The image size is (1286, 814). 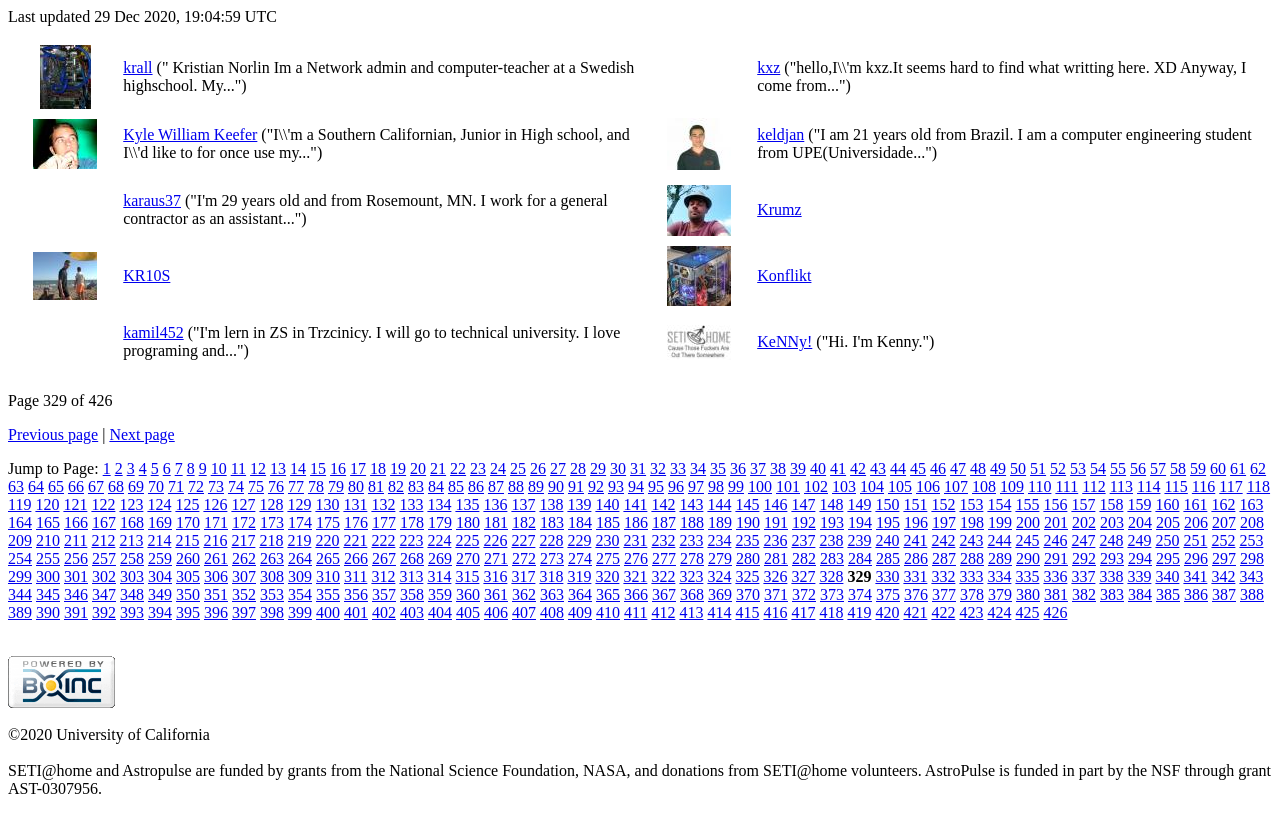 I want to click on 312, so click(x=383, y=576).